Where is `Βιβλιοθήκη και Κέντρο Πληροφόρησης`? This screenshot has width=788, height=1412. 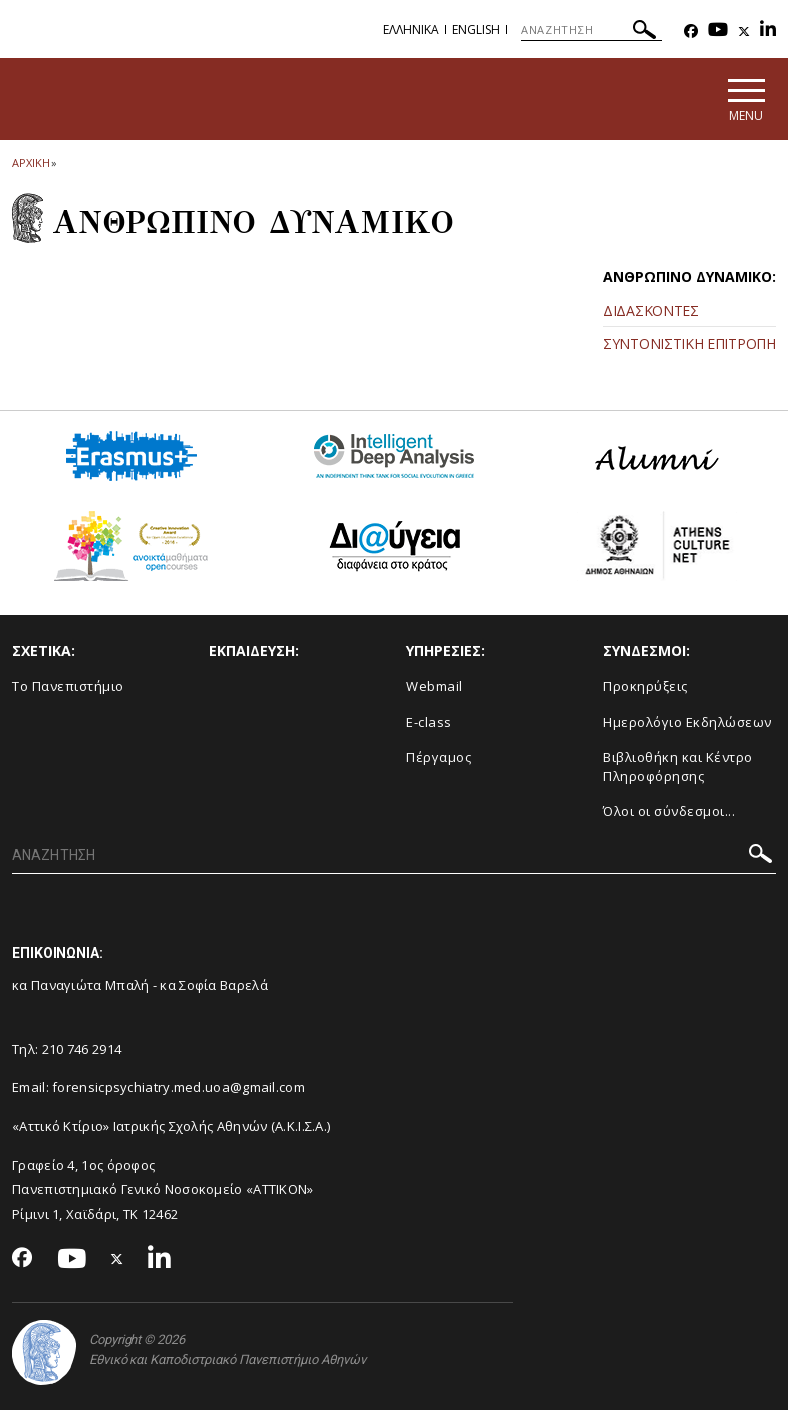 Βιβλιοθήκη και Κέντρο Πληροφόρησης is located at coordinates (678, 768).